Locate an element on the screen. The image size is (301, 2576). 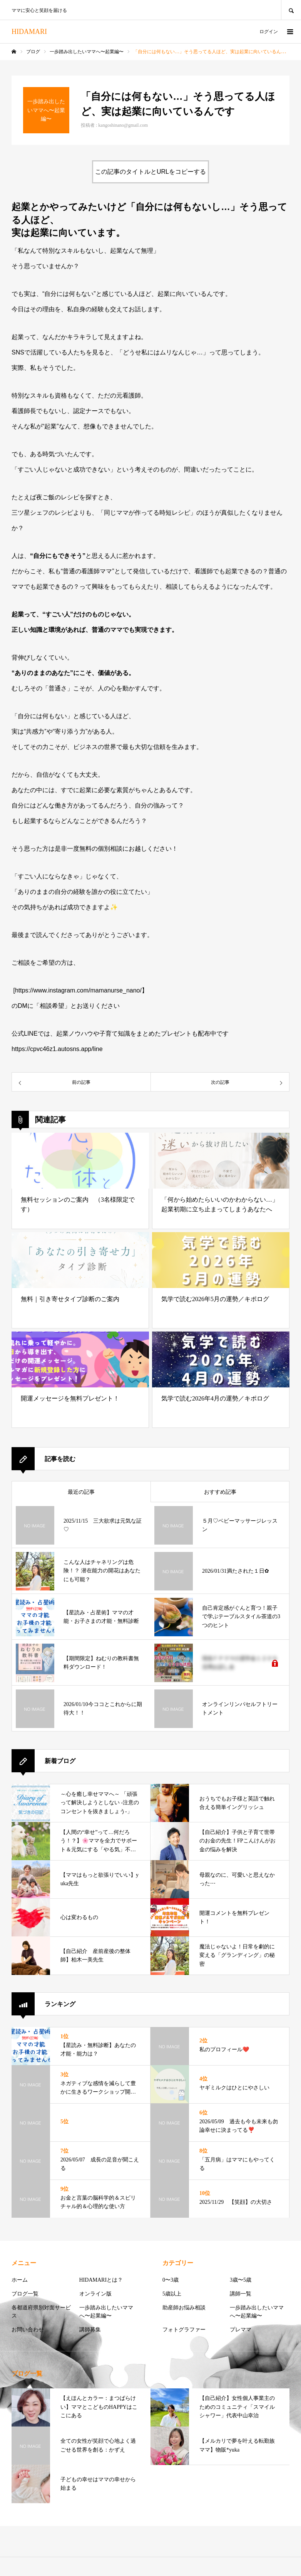
最近の記事 is located at coordinates (81, 1492).